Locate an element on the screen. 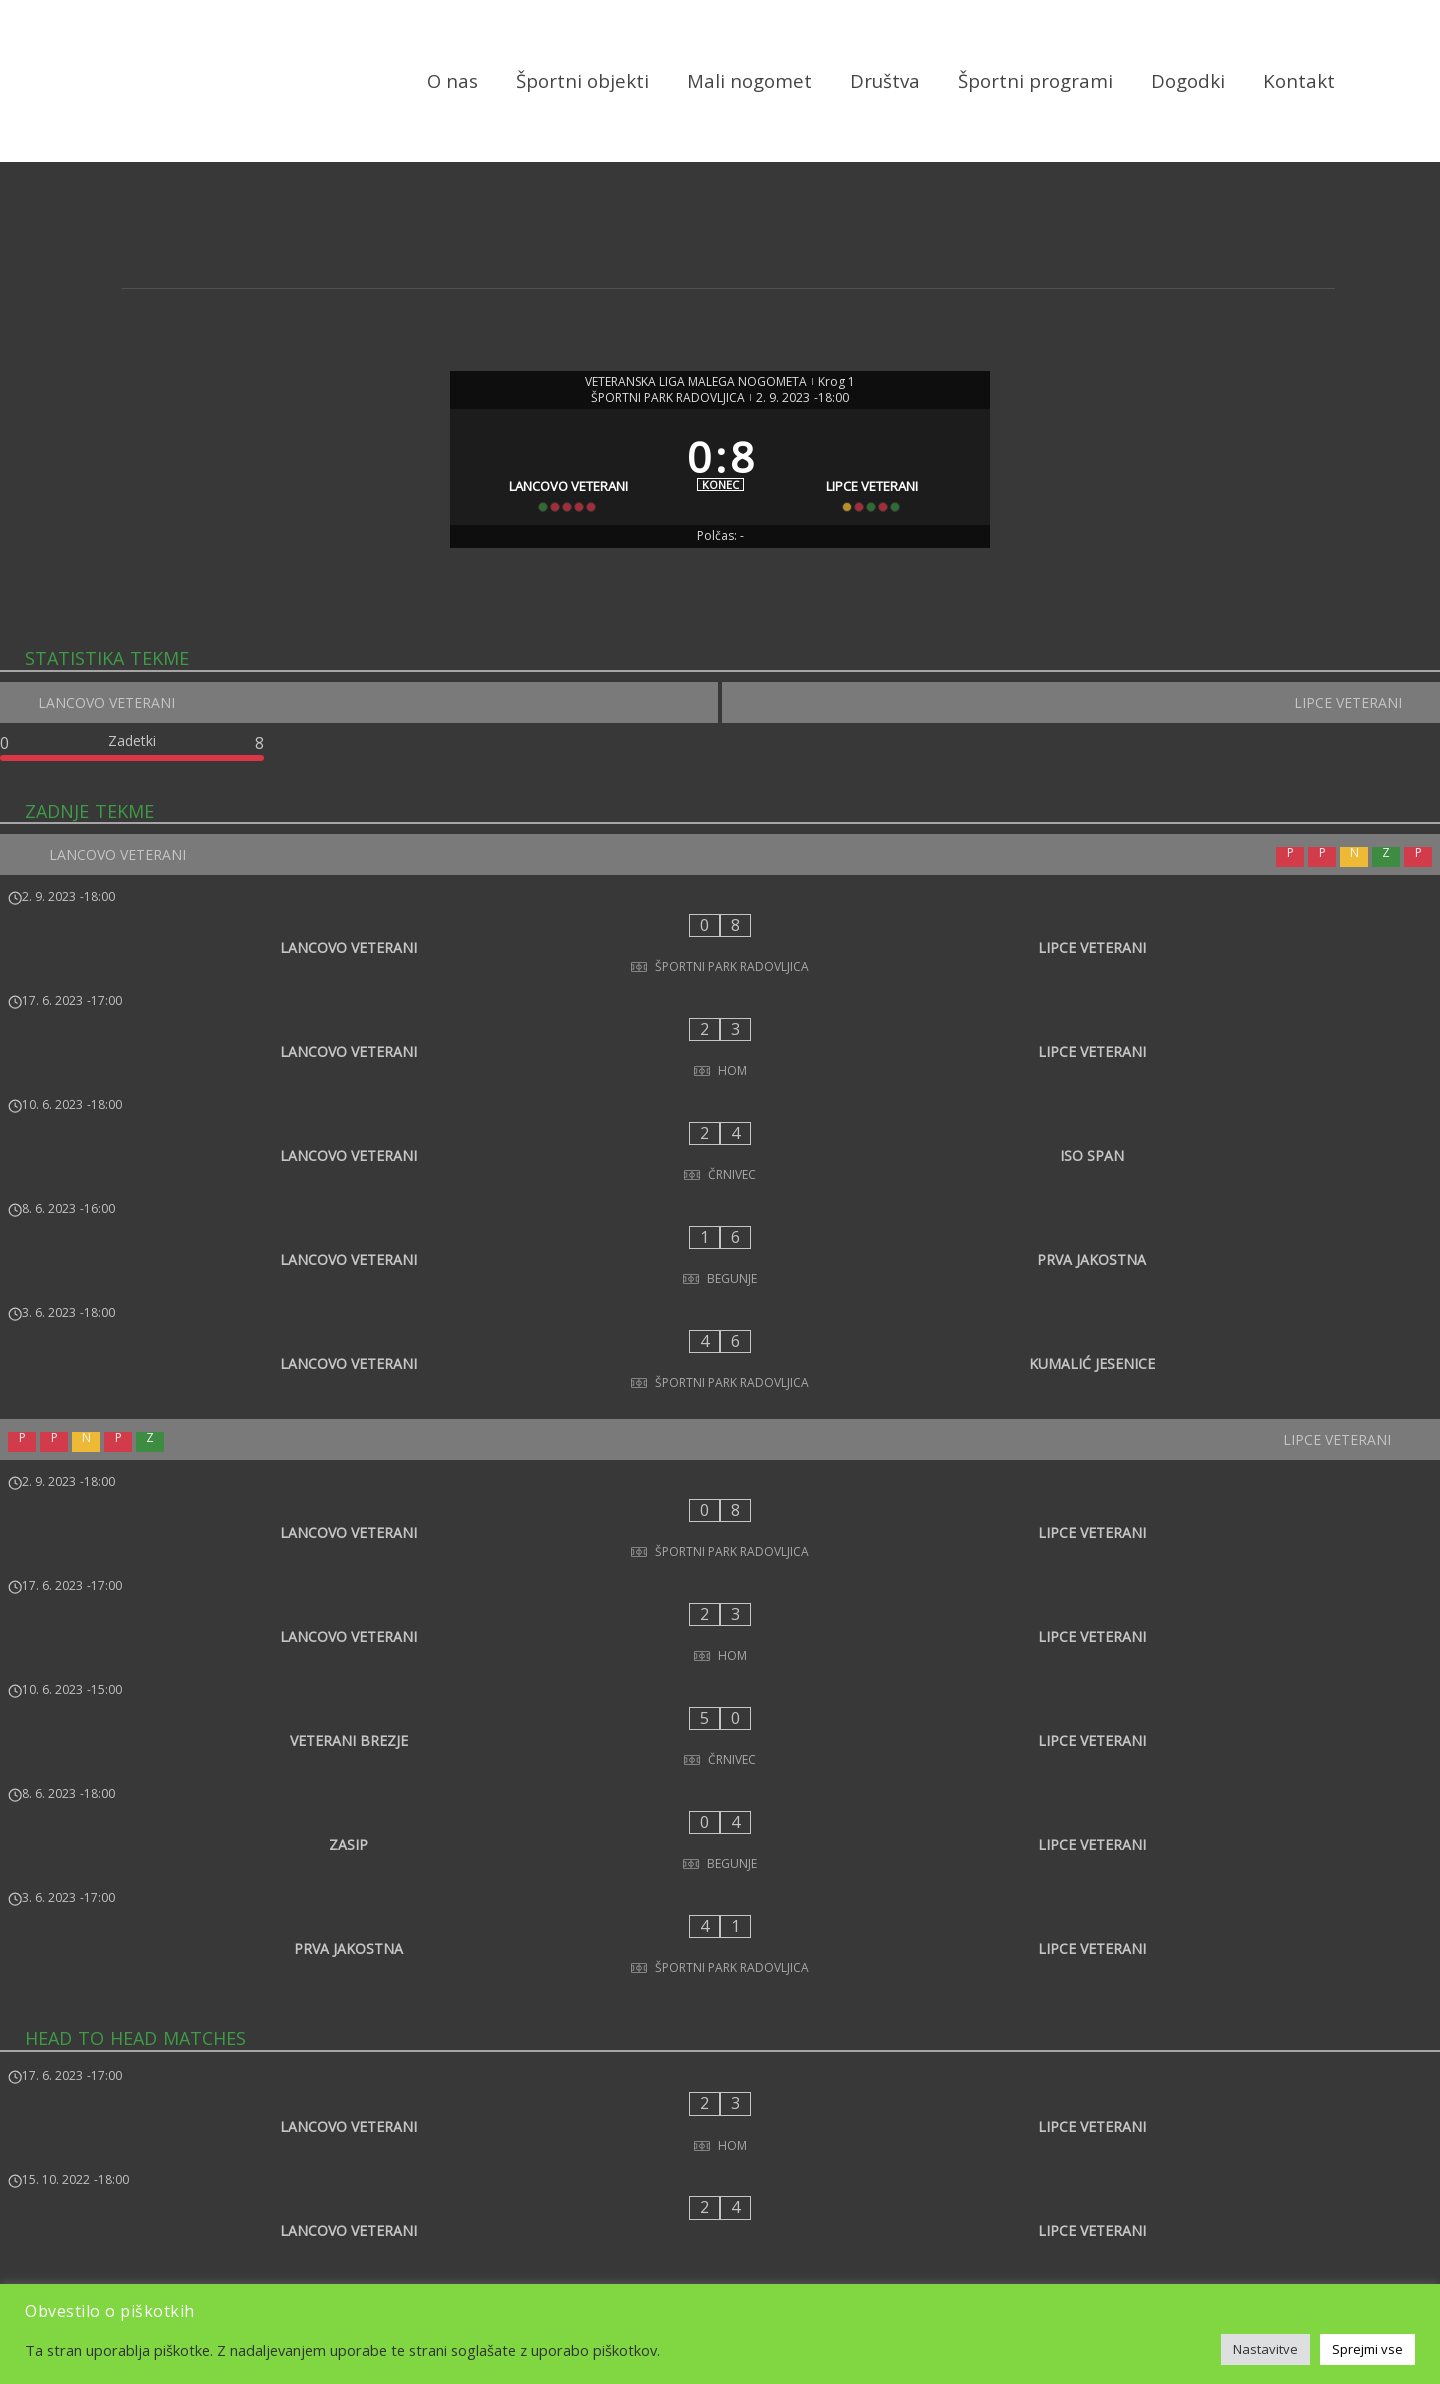 This screenshot has width=1440, height=2384. [PRVA JAKOSTNA - LIPCE VETERANI] is located at coordinates (720, 1649).